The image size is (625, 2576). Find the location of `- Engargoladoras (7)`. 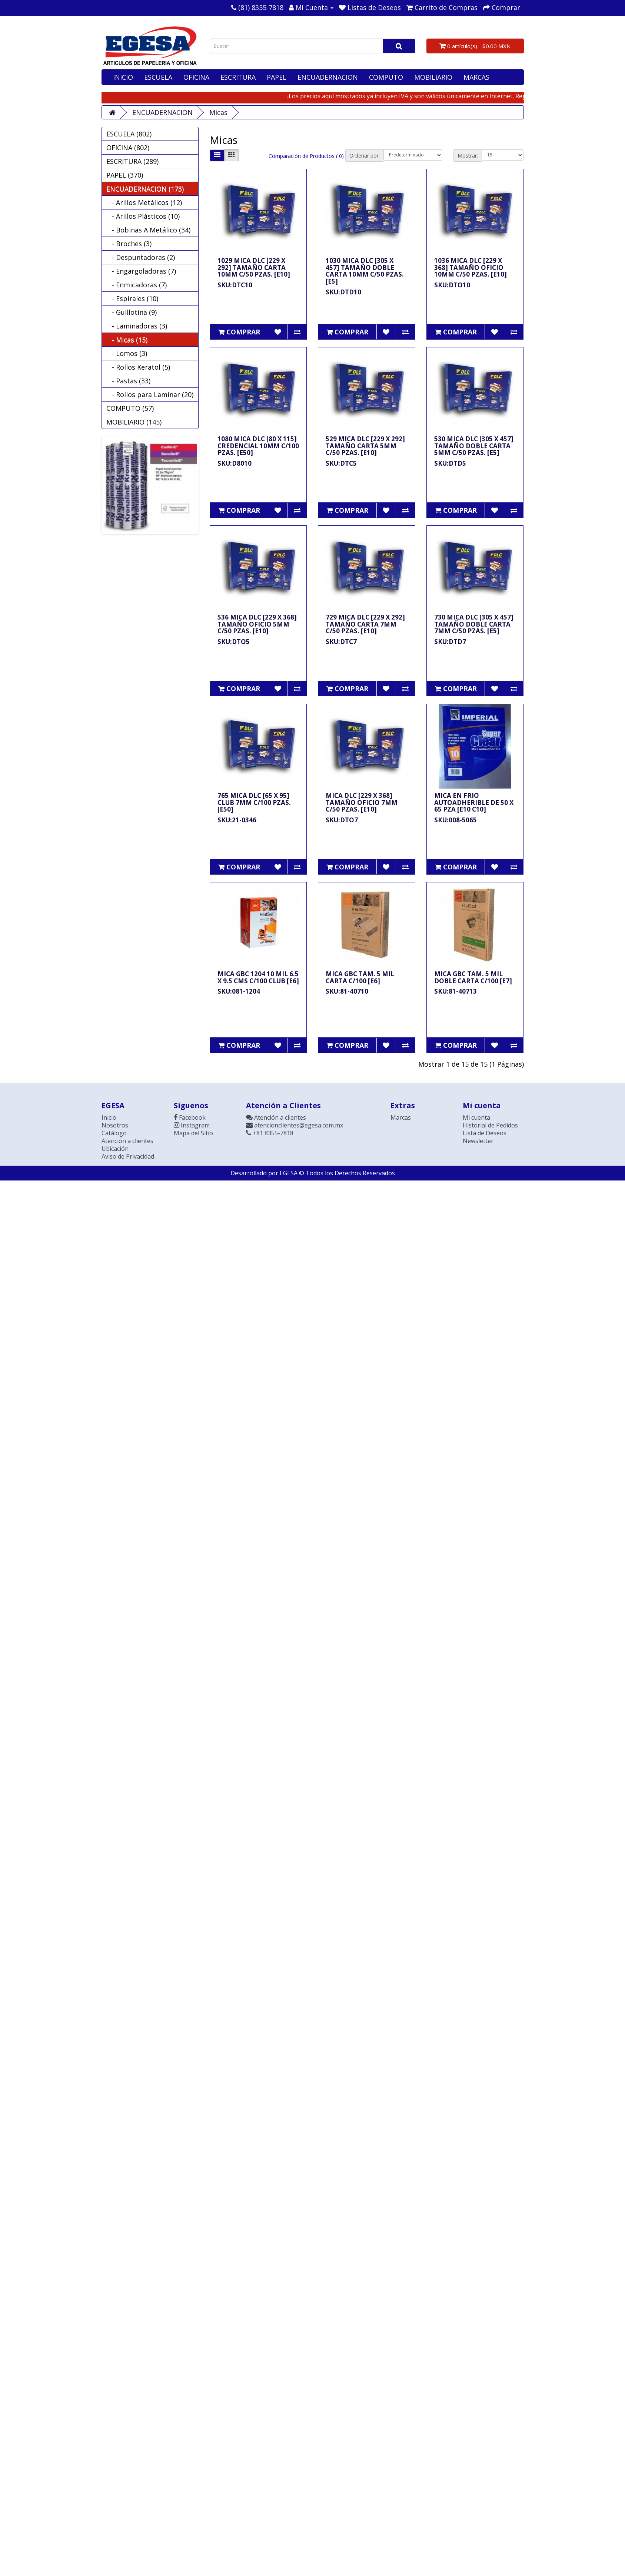

- Engargoladoras (7) is located at coordinates (141, 271).